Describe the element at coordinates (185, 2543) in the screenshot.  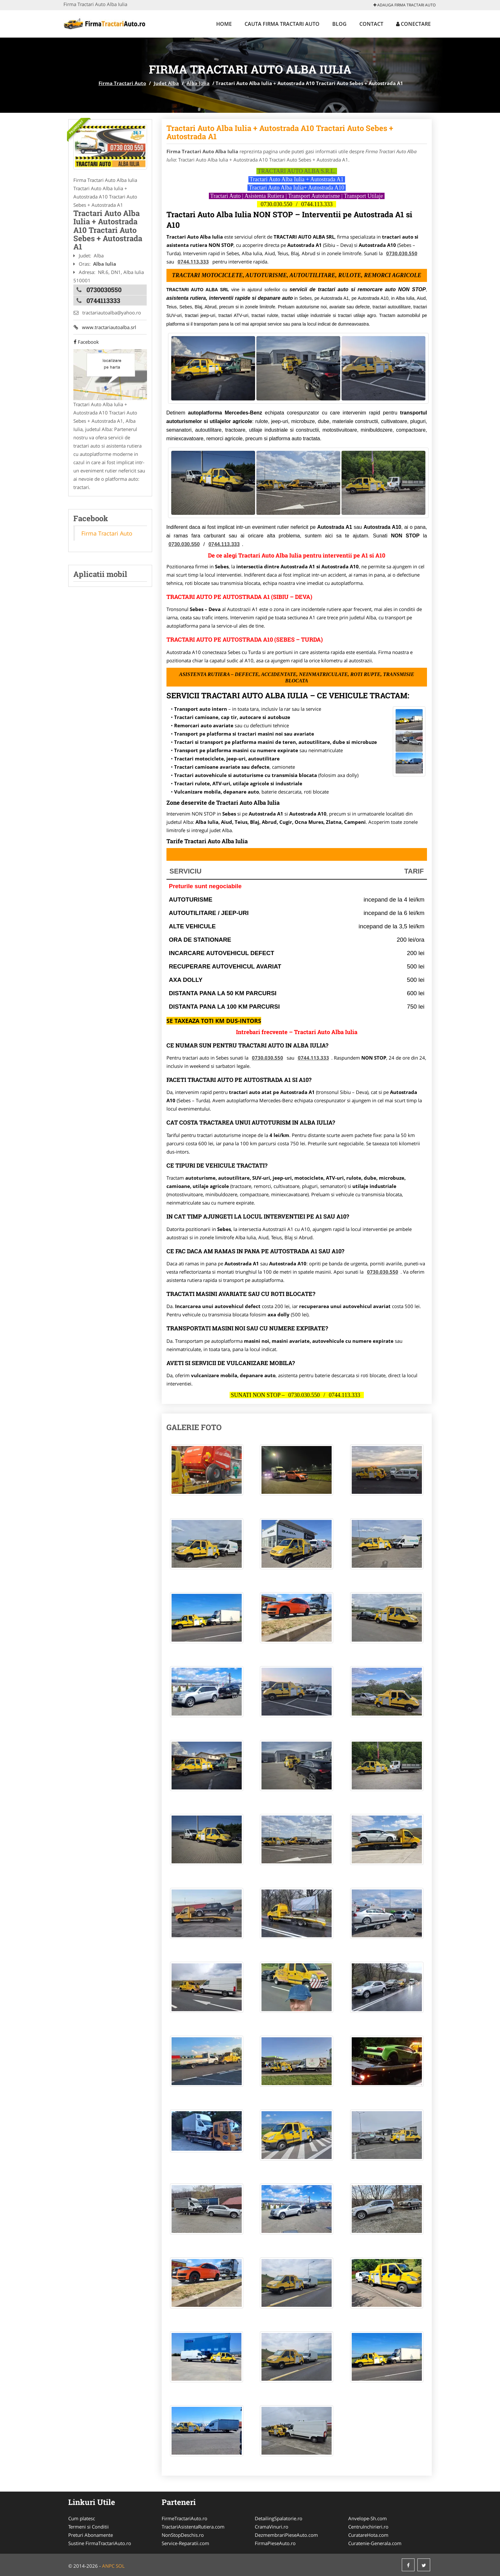
I see `Service-Reparatii.com` at that location.